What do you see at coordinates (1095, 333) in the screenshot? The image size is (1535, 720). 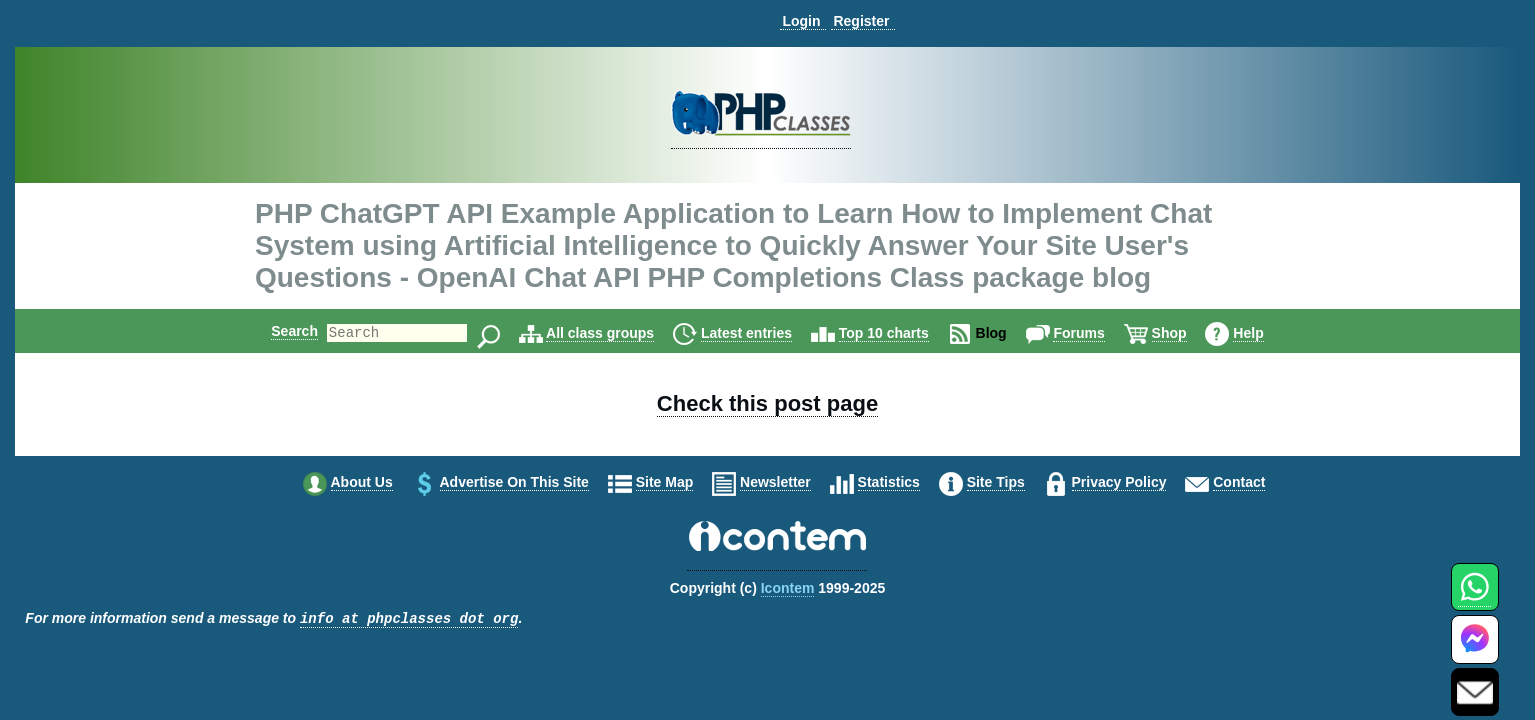 I see `Forums` at bounding box center [1095, 333].